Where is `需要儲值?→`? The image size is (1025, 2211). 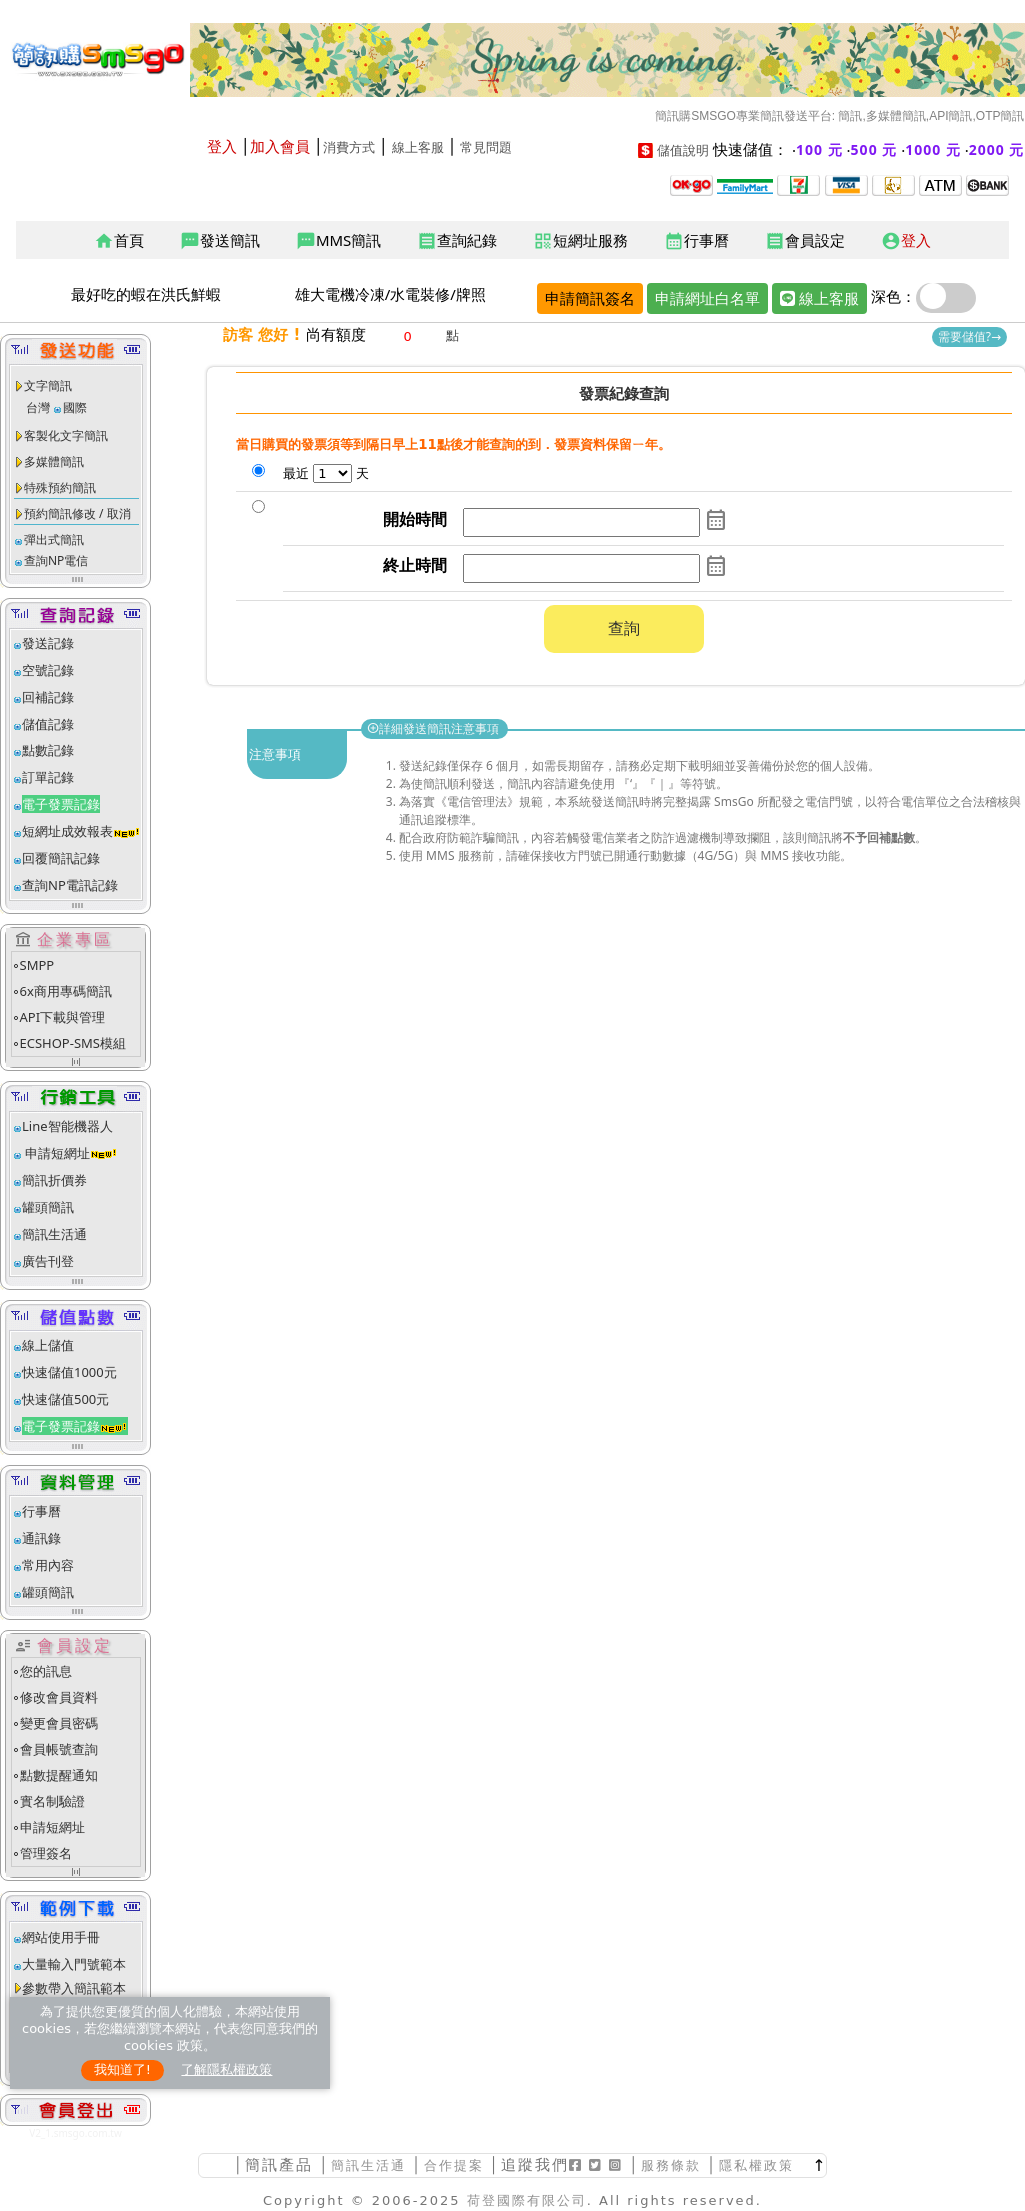
需要儲值?→ is located at coordinates (969, 336).